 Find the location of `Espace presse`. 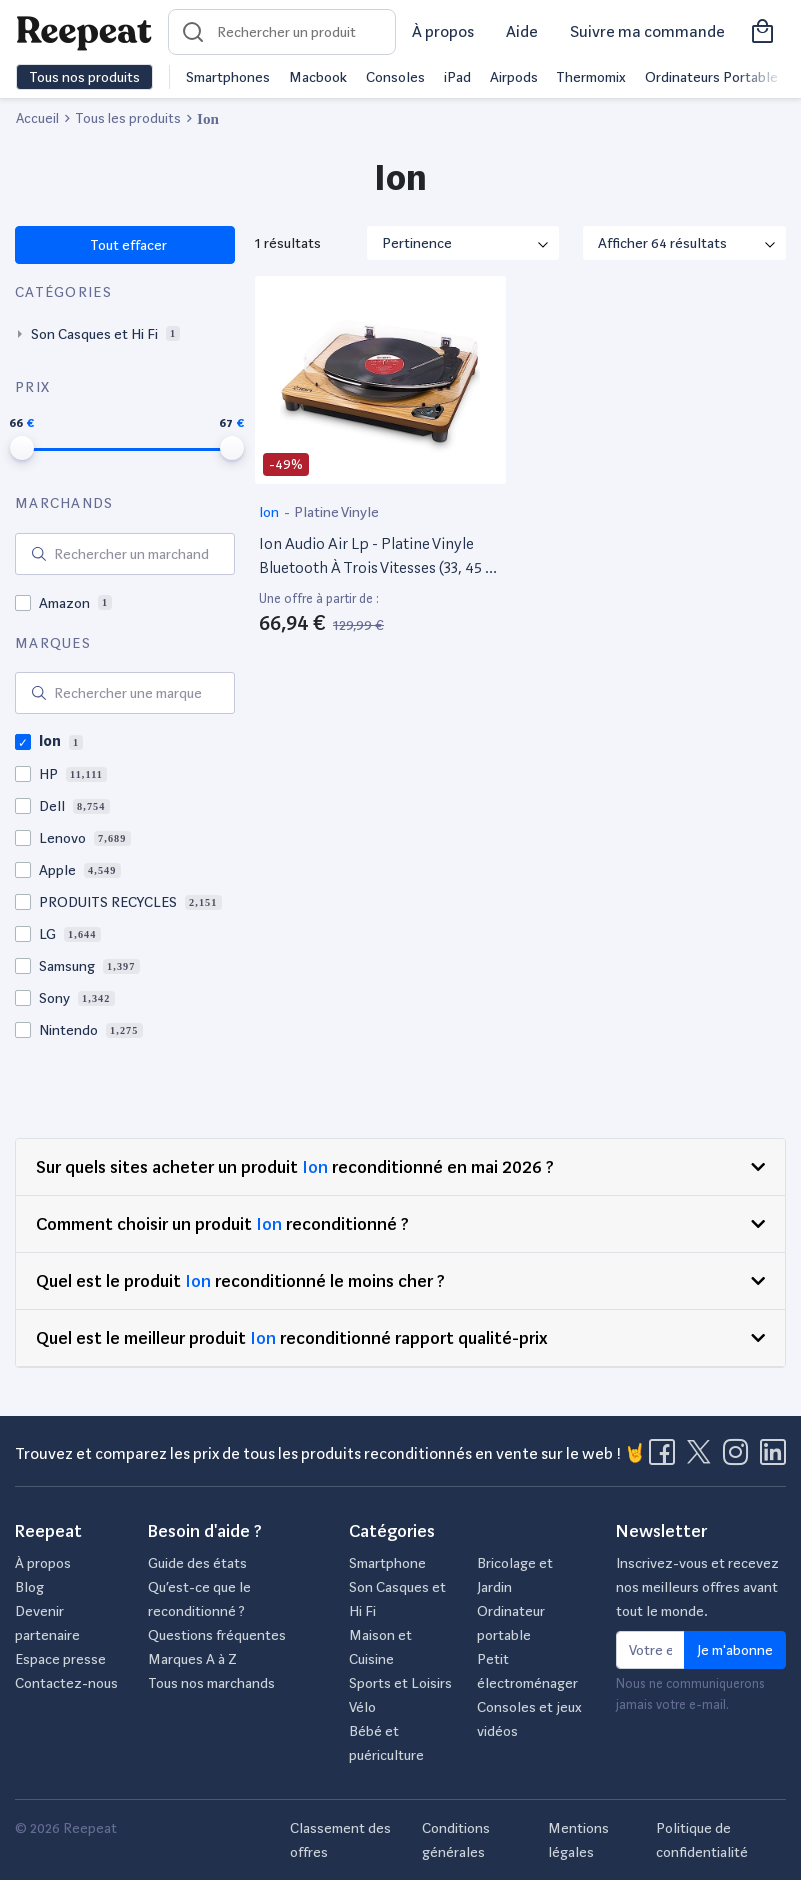

Espace presse is located at coordinates (60, 1659).